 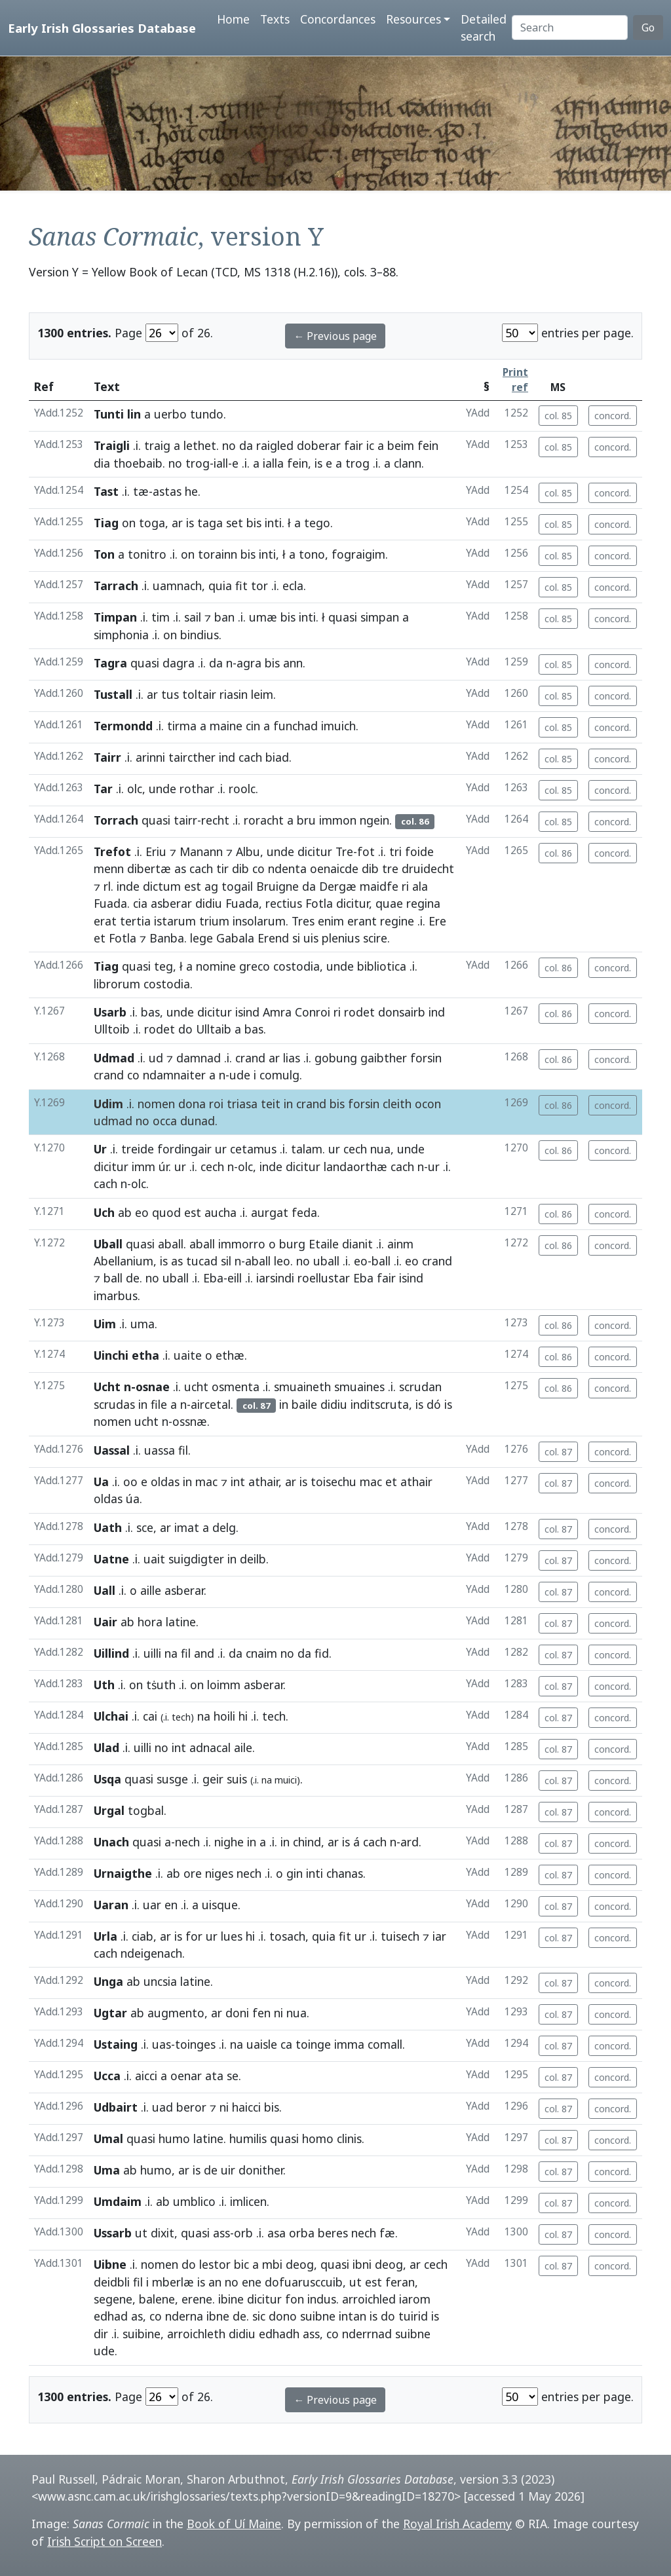 What do you see at coordinates (270, 1103) in the screenshot?
I see `teit` at bounding box center [270, 1103].